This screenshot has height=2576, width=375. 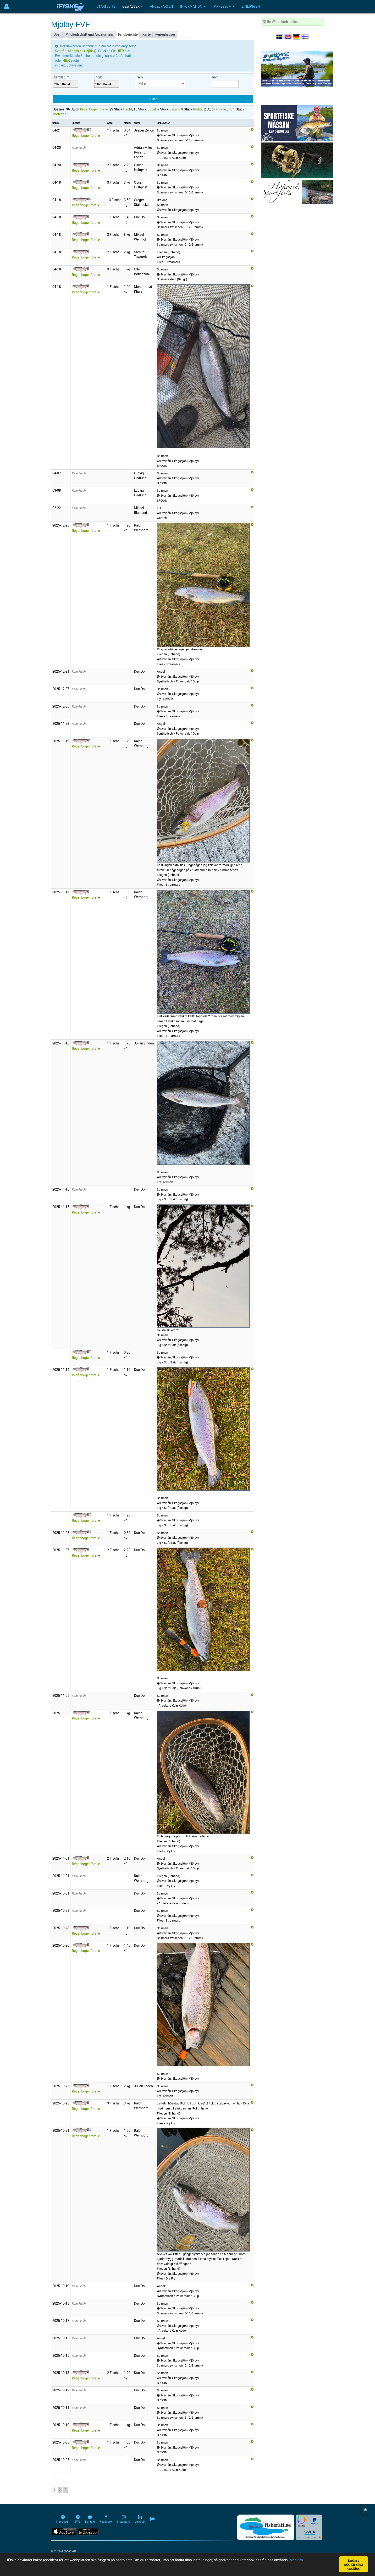 What do you see at coordinates (221, 109) in the screenshot?
I see `Forelle` at bounding box center [221, 109].